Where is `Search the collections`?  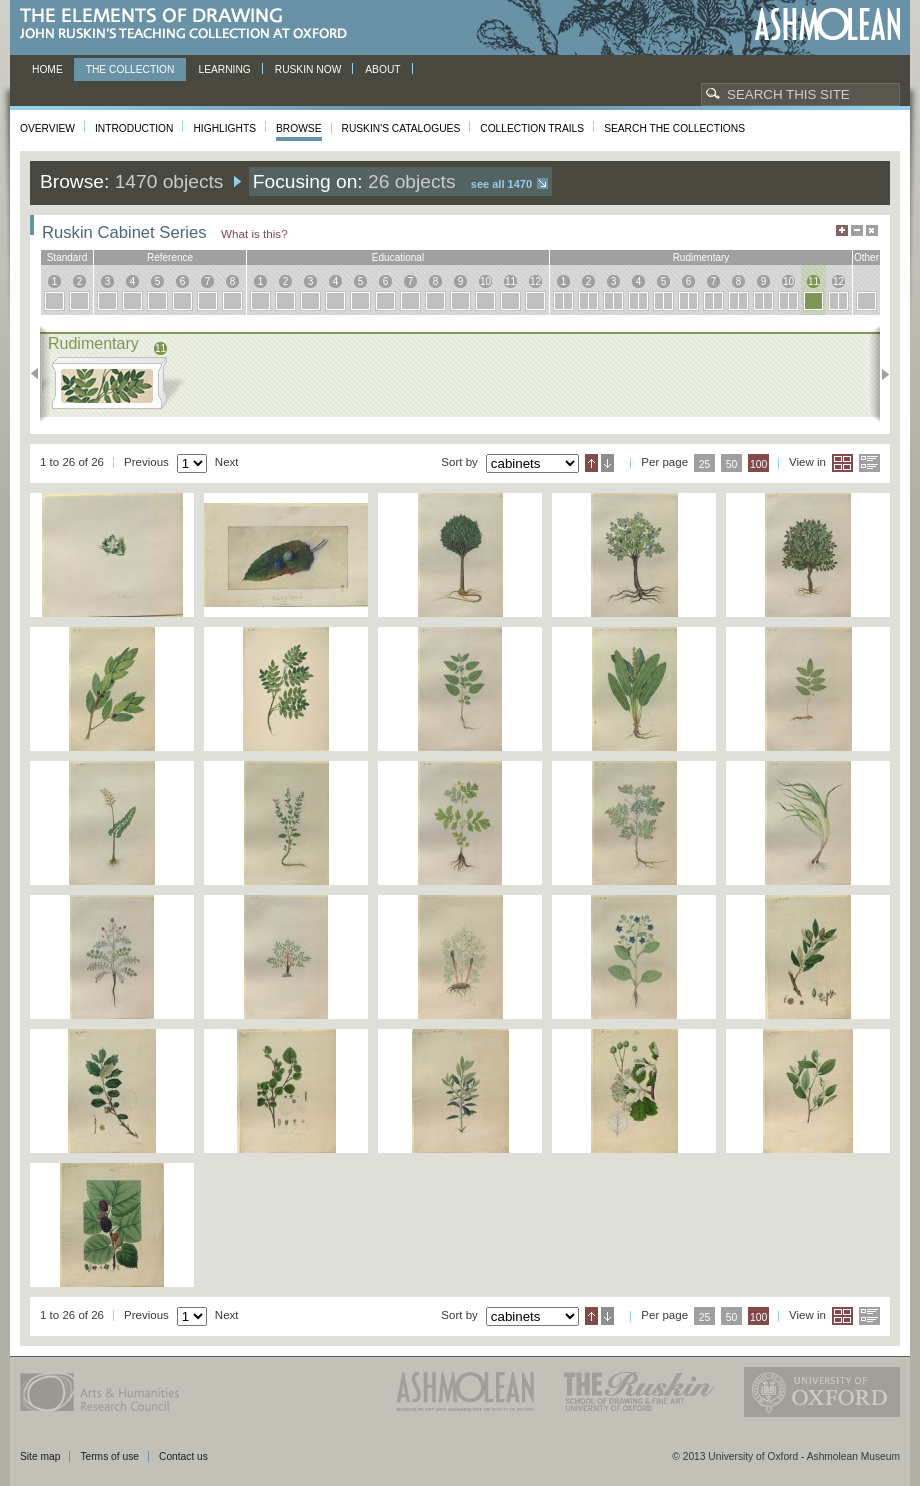 Search the collections is located at coordinates (674, 128).